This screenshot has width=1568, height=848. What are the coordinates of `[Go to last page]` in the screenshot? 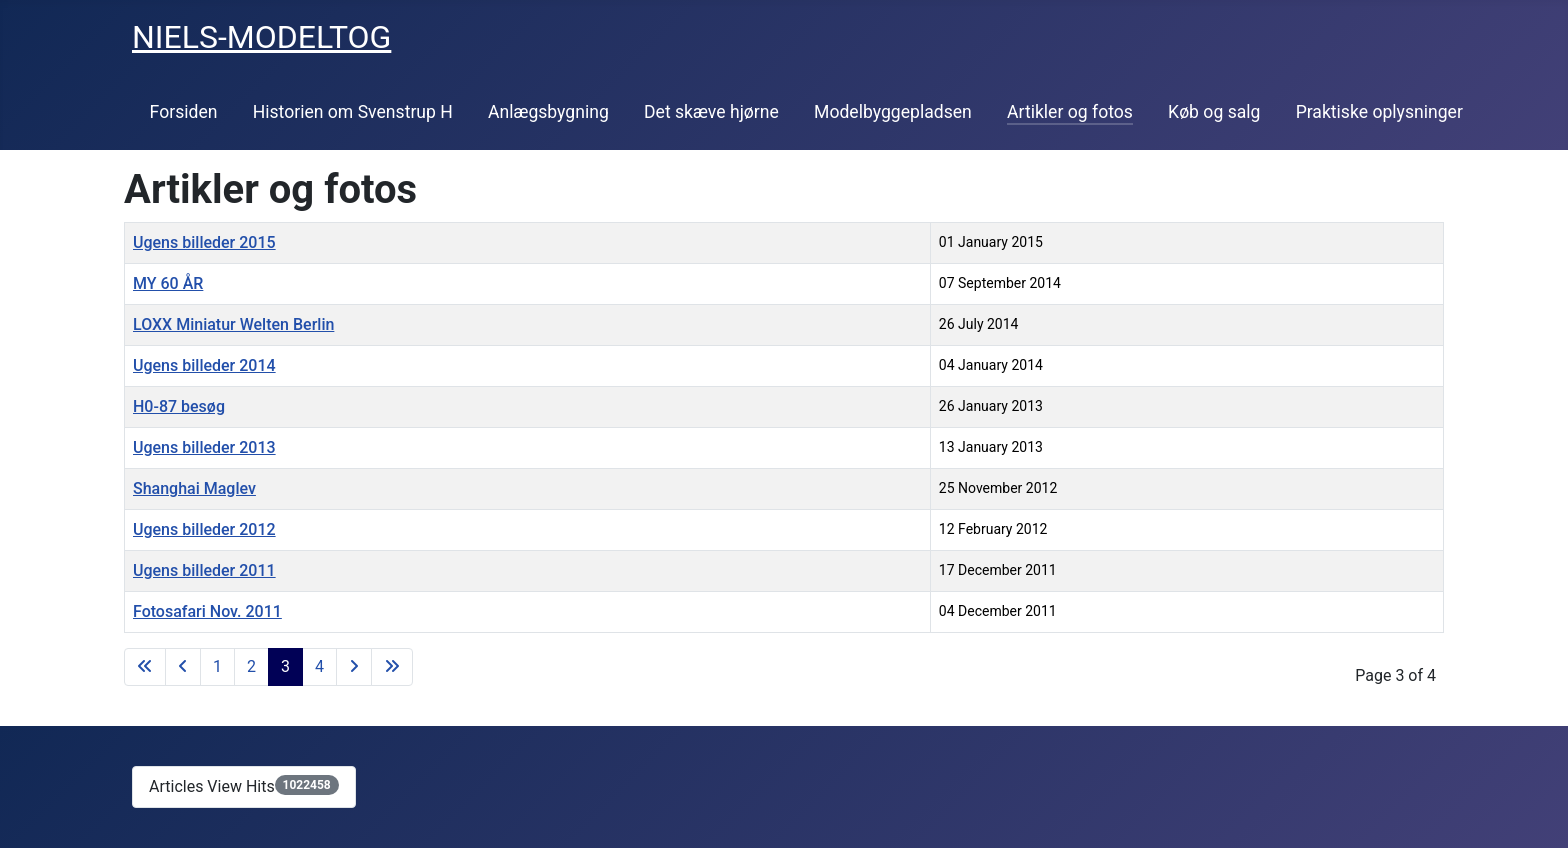 It's located at (392, 667).